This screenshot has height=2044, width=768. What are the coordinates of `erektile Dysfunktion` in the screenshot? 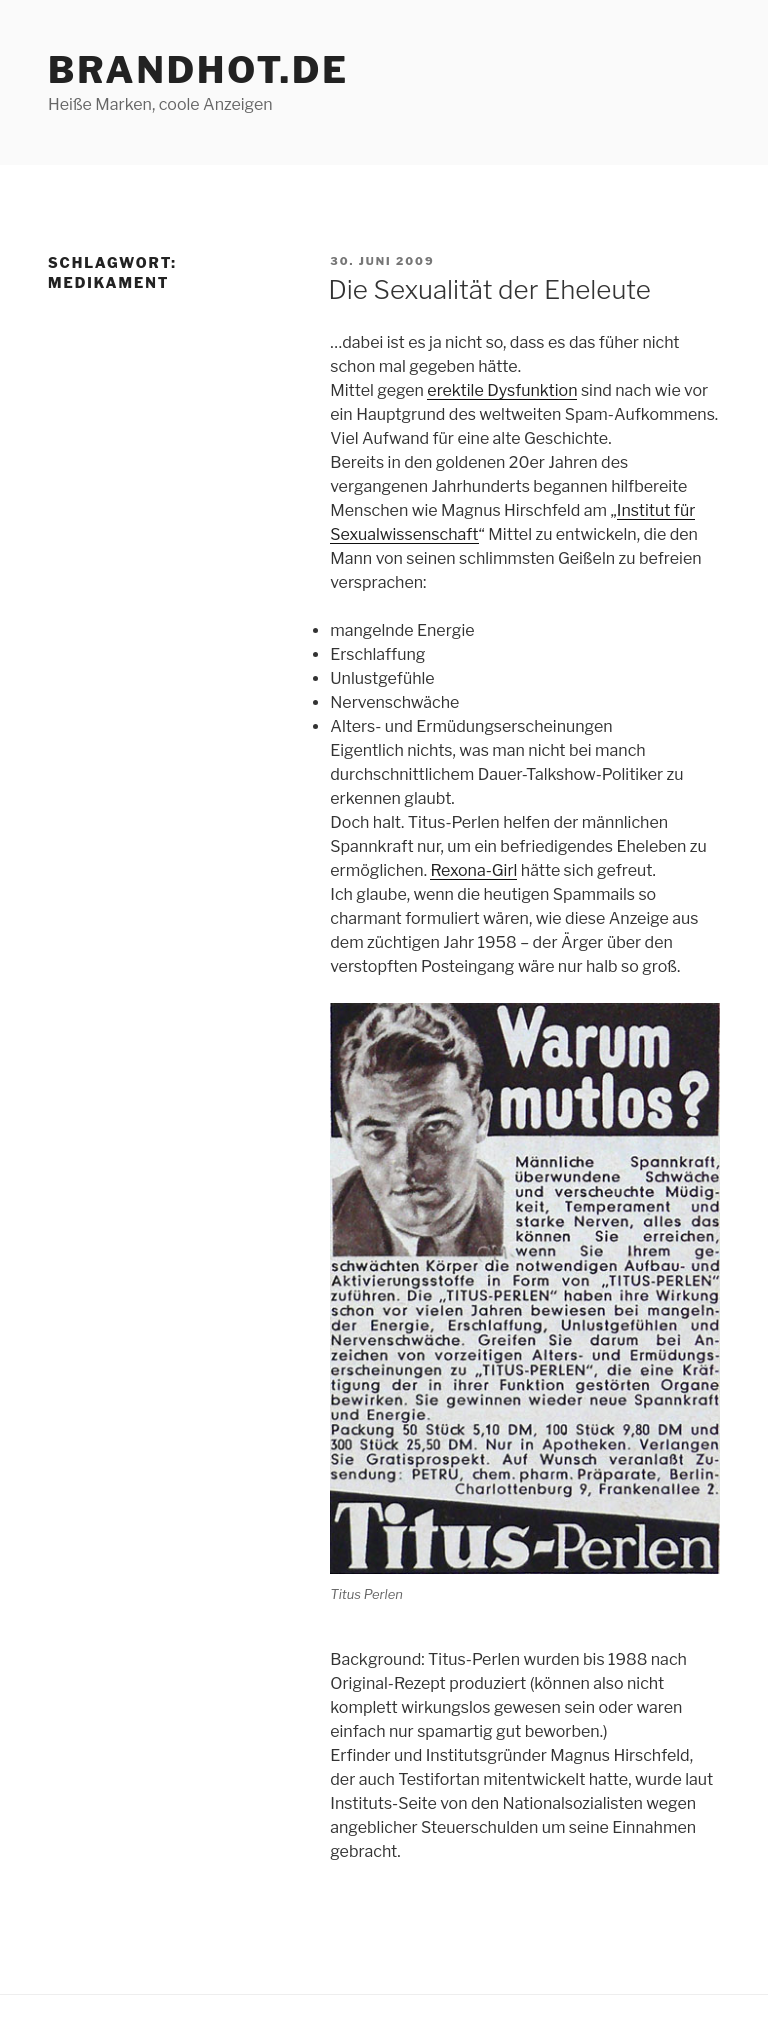 It's located at (502, 390).